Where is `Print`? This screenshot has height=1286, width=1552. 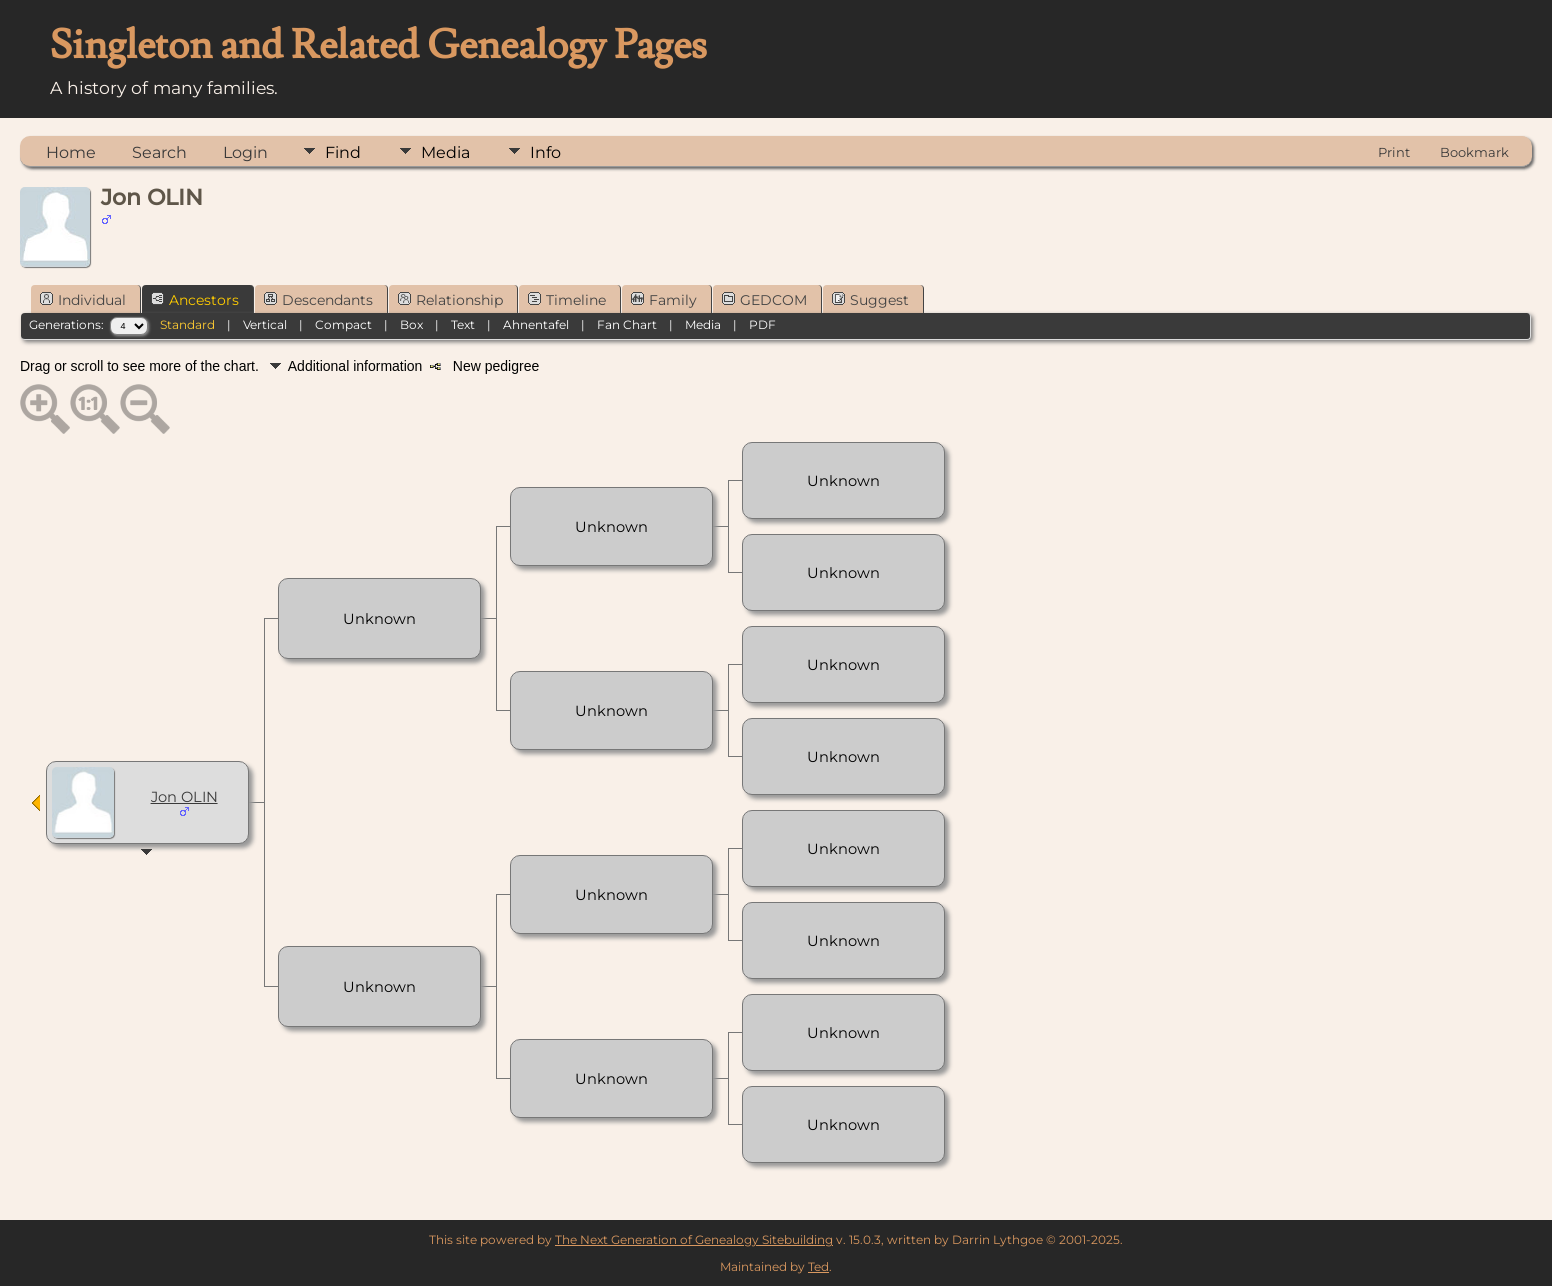
Print is located at coordinates (1394, 152).